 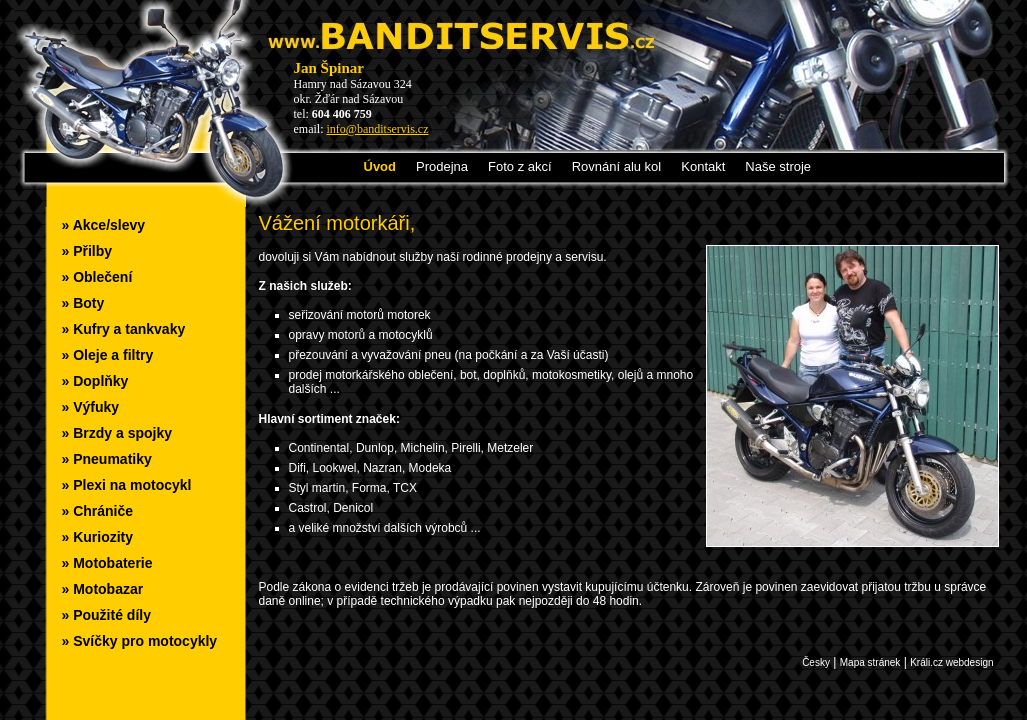 I want to click on Úvod, so click(x=380, y=166).